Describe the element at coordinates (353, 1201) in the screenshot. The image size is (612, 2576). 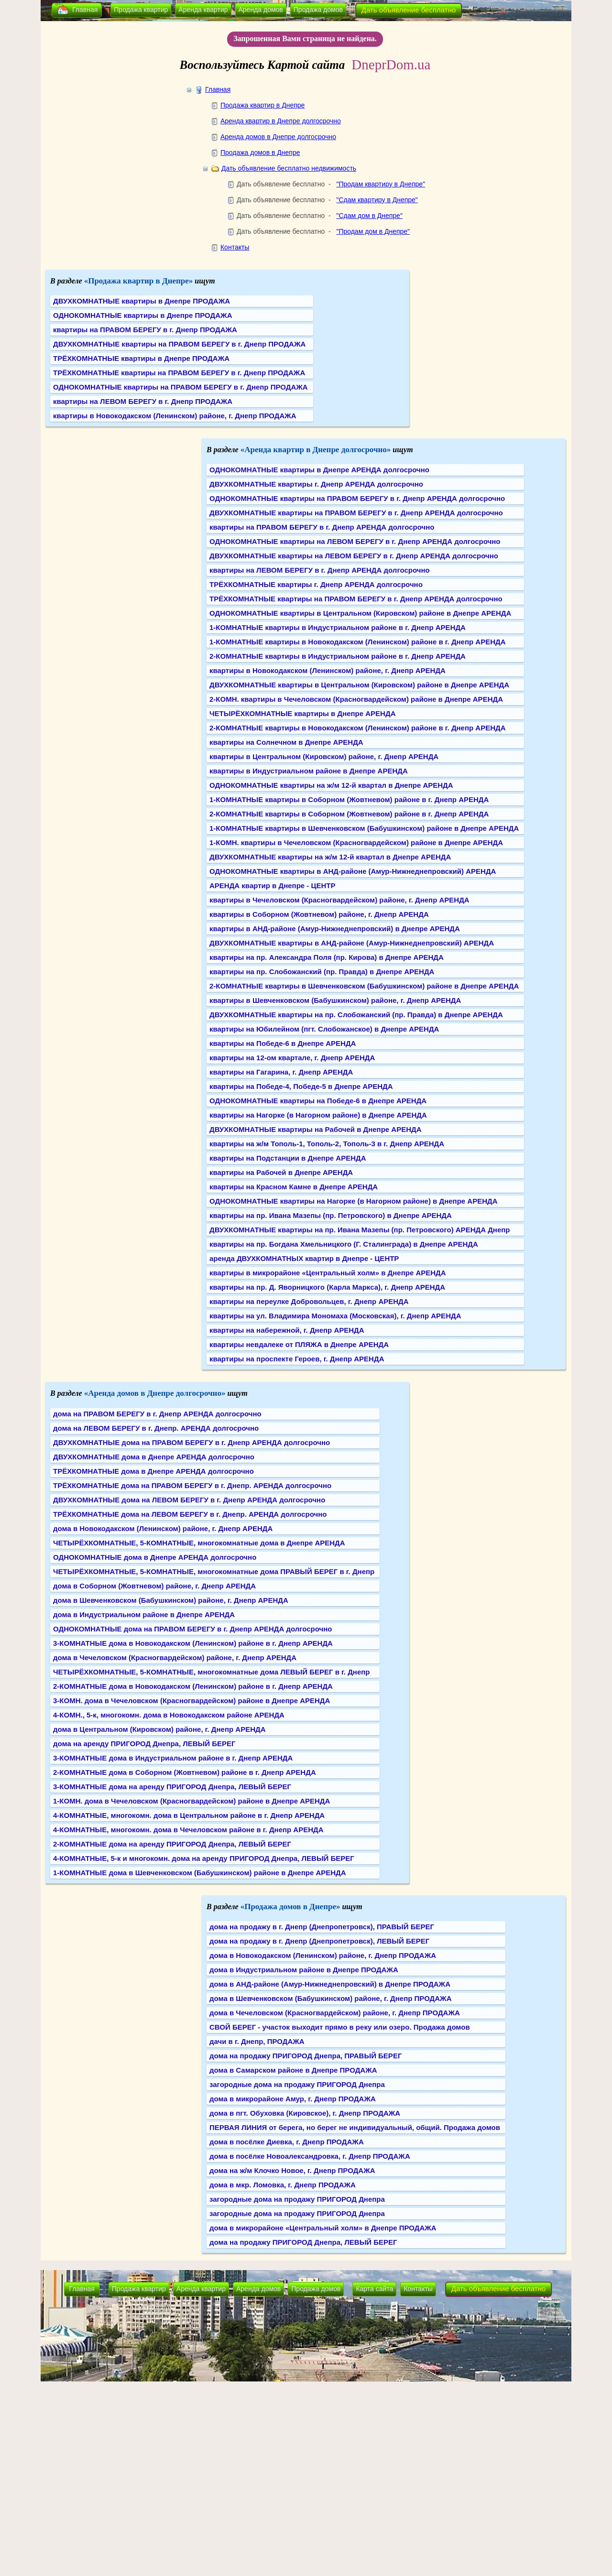
I see `ОДНОКОМНАТНЫЕ квартиры на Нагорке (в Нагорном районе) в Днепре АРЕНДА` at that location.